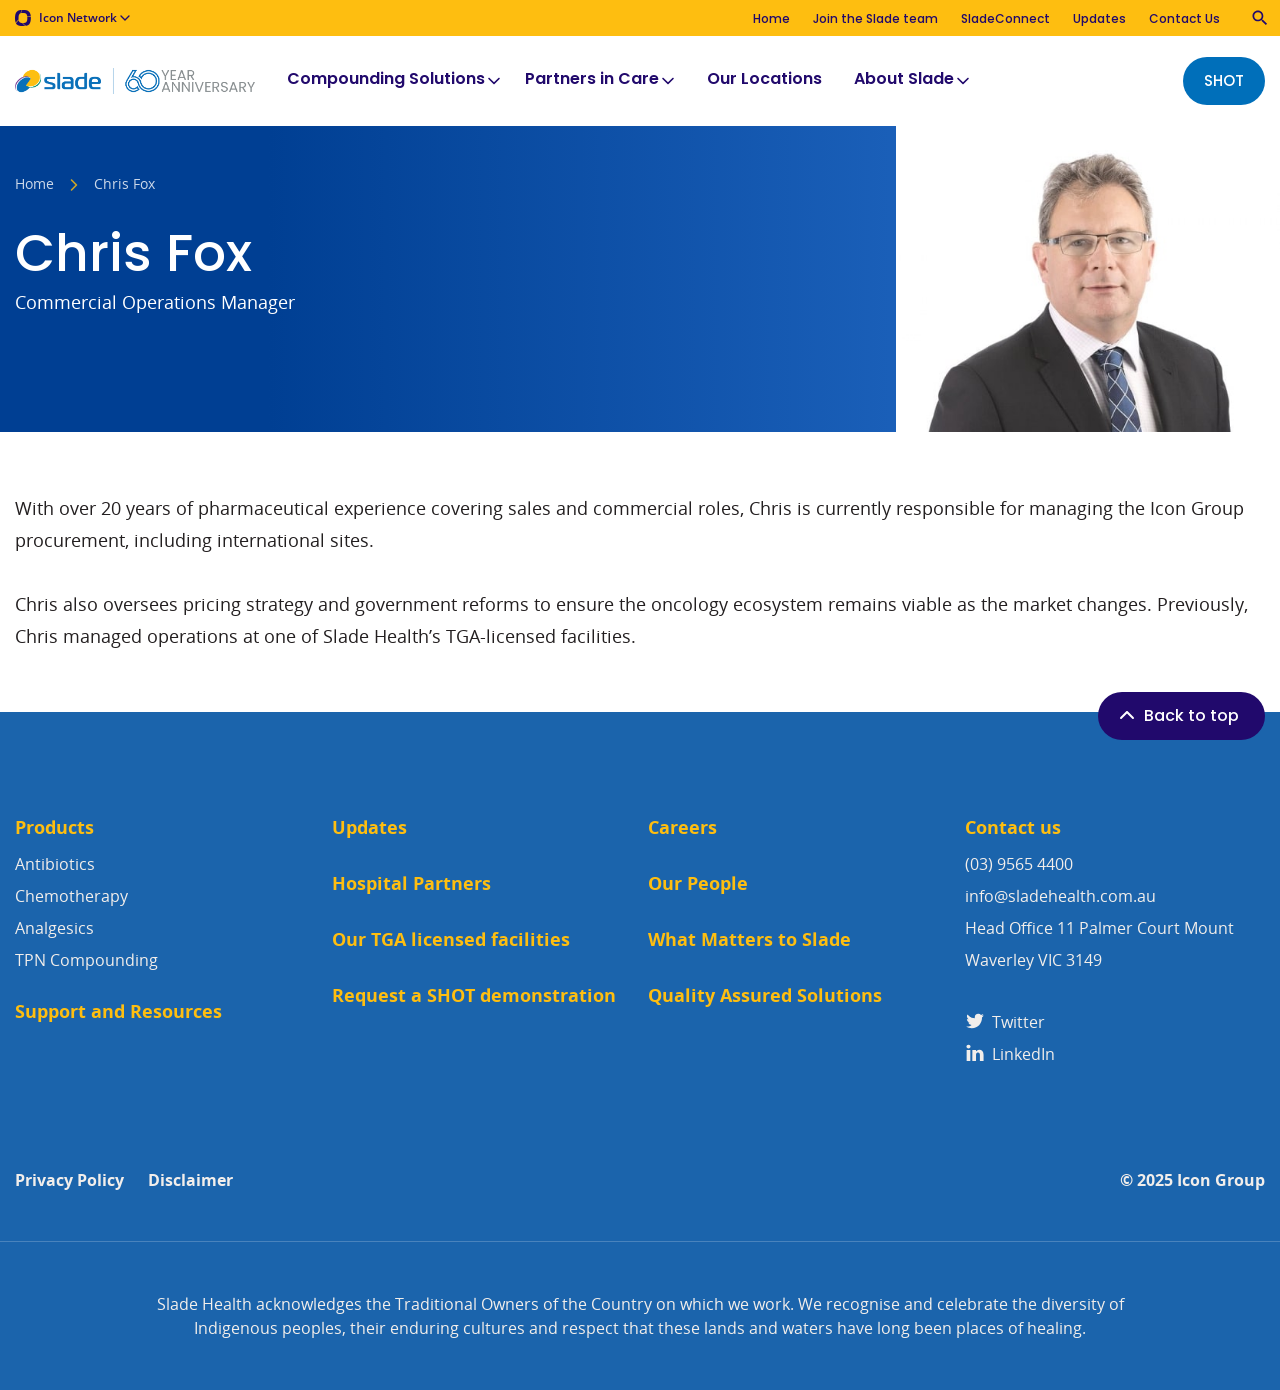  Describe the element at coordinates (698, 883) in the screenshot. I see `Our People` at that location.